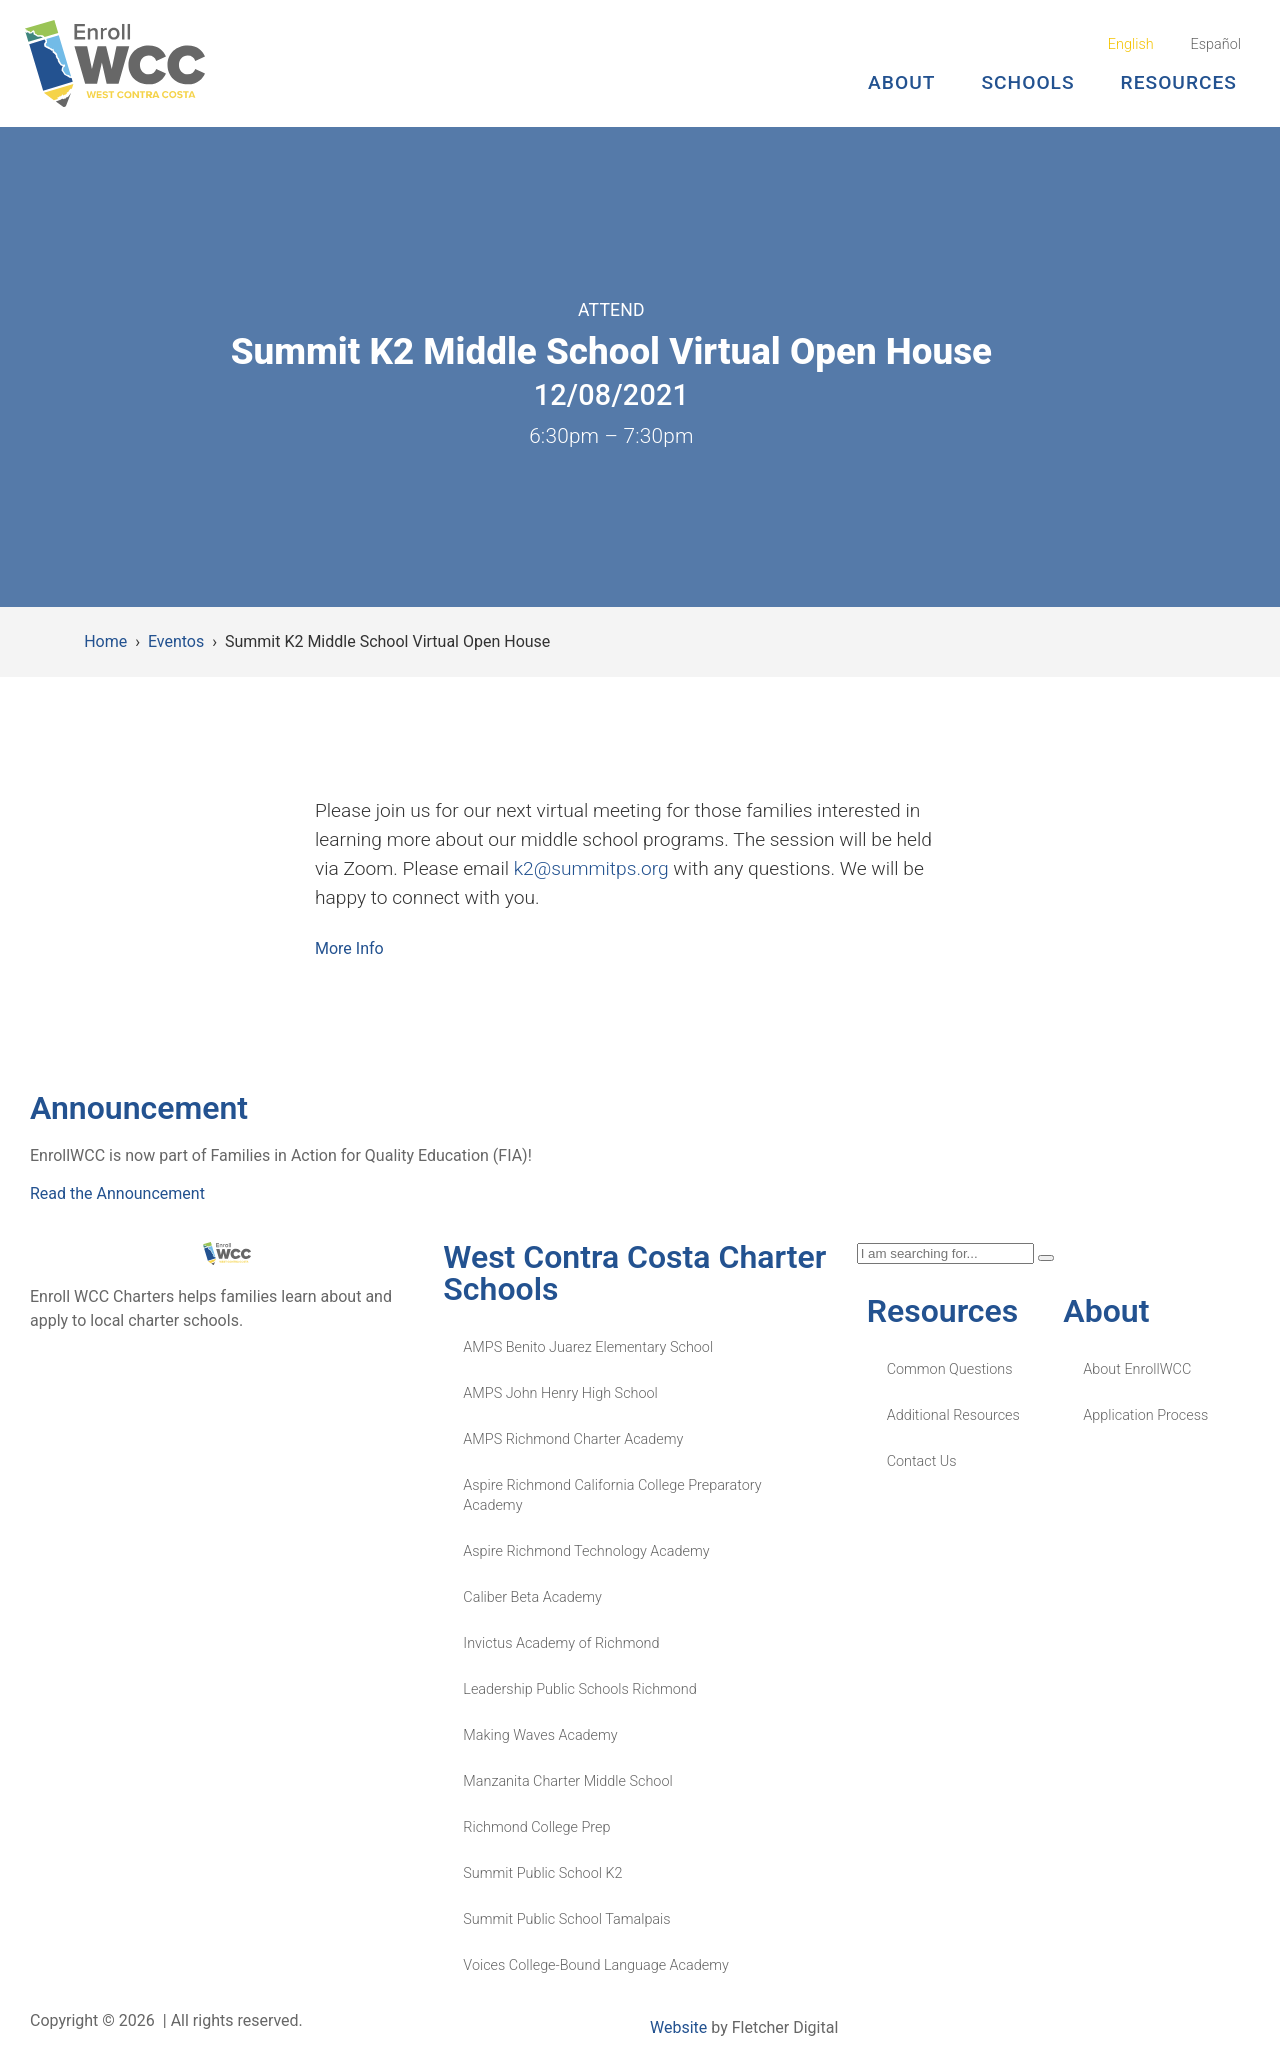 The image size is (1280, 2057). Describe the element at coordinates (950, 1369) in the screenshot. I see `Common Questions` at that location.